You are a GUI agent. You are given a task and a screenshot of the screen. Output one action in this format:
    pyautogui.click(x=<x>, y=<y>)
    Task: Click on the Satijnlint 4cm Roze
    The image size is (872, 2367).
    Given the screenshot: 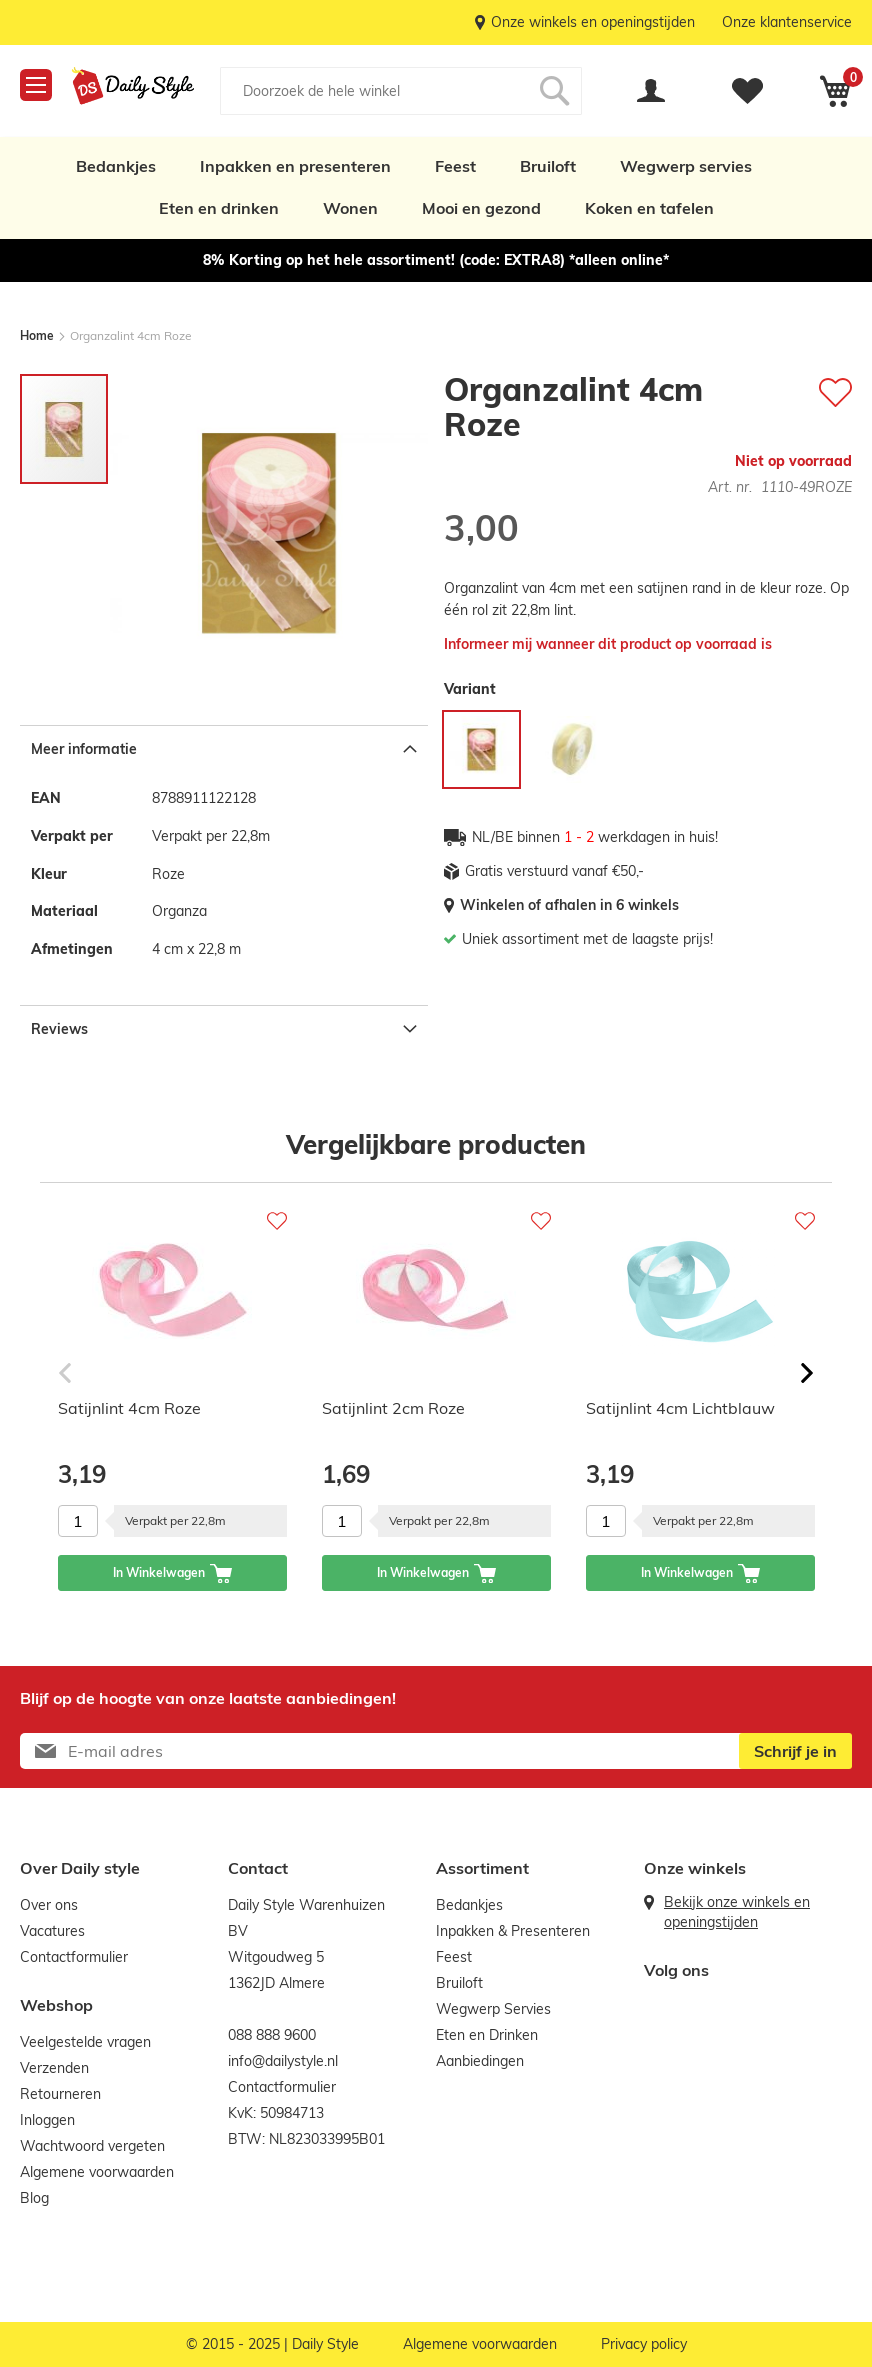 What is the action you would take?
    pyautogui.click(x=129, y=1408)
    